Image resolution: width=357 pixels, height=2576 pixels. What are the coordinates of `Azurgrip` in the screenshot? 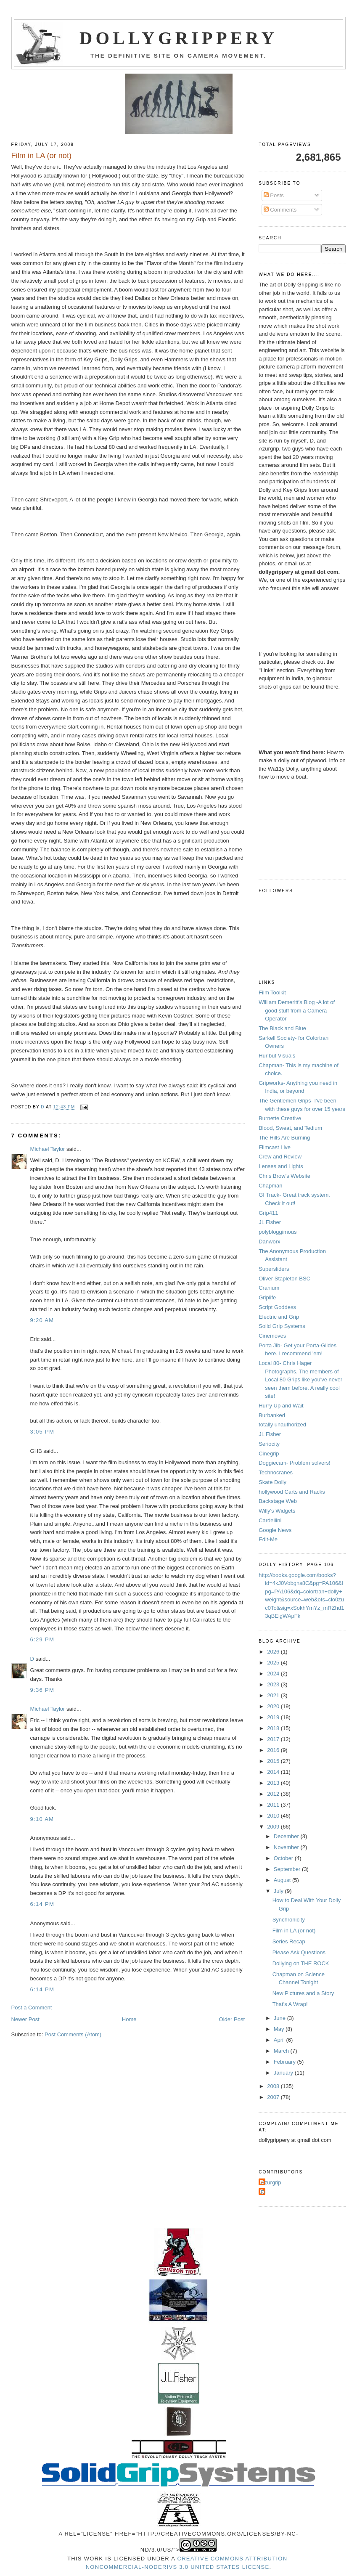 It's located at (271, 2182).